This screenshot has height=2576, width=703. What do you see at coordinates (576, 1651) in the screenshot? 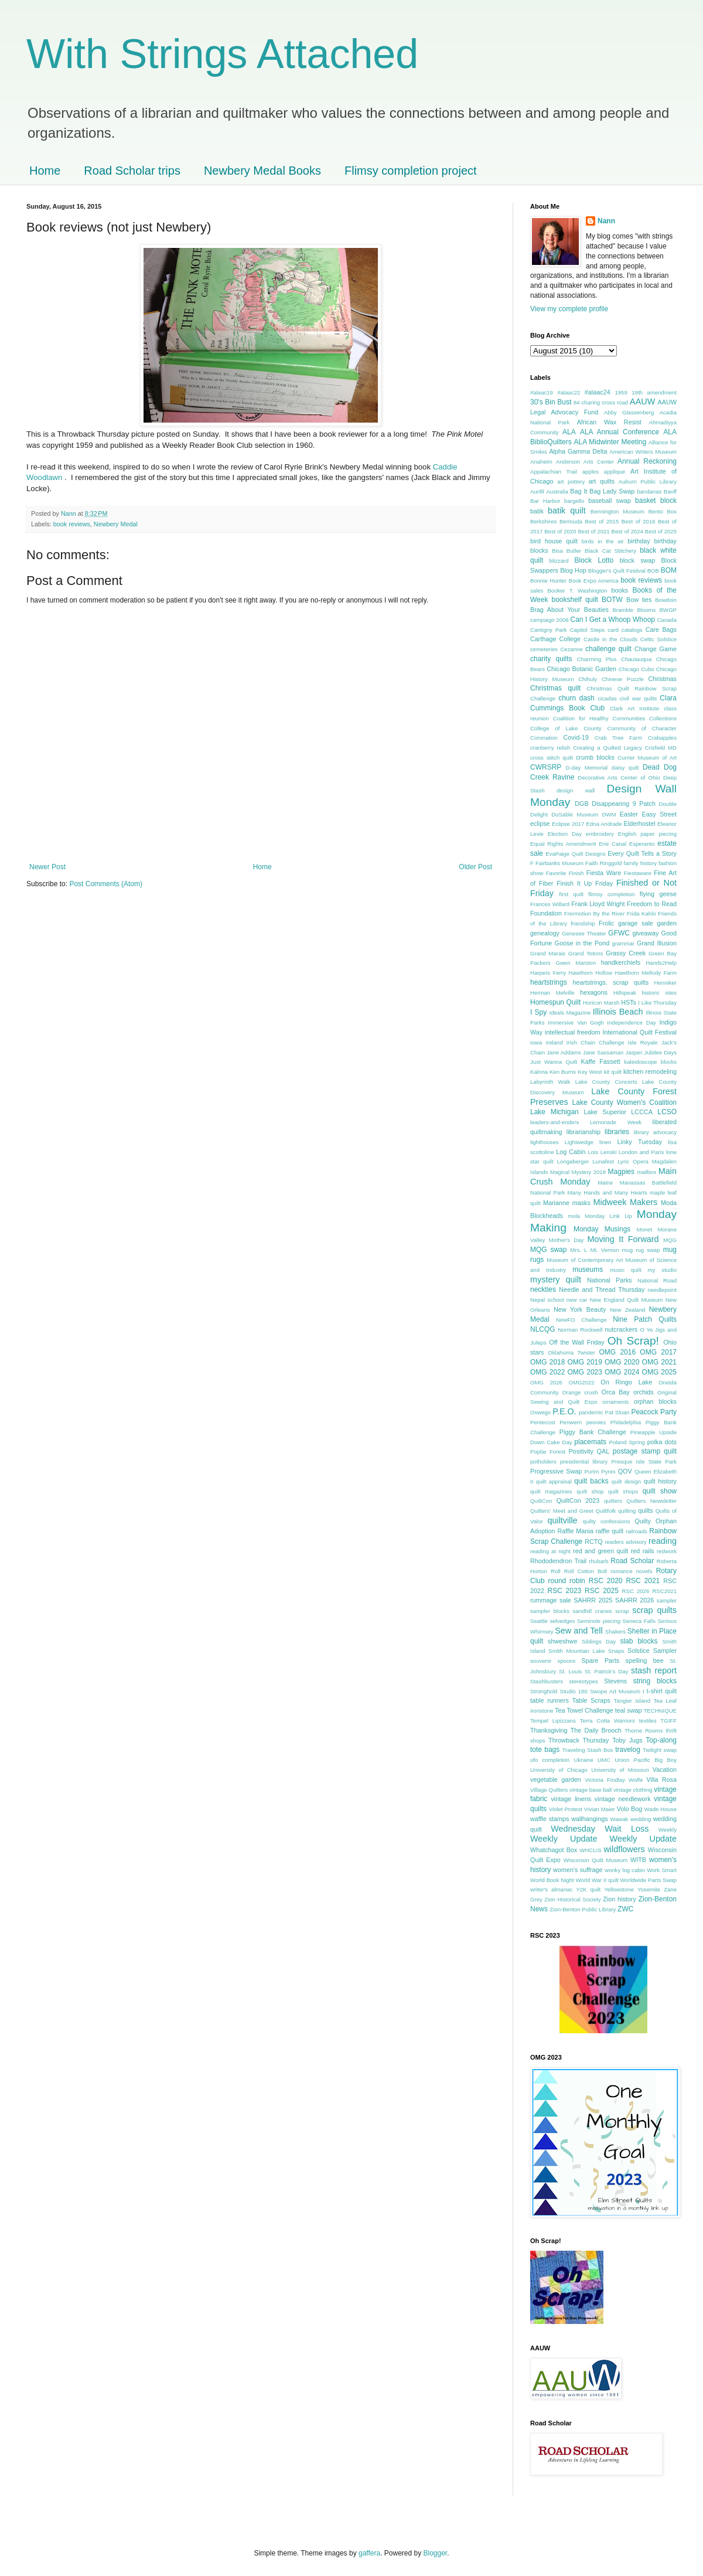
I see `Smith Mountain Lake` at bounding box center [576, 1651].